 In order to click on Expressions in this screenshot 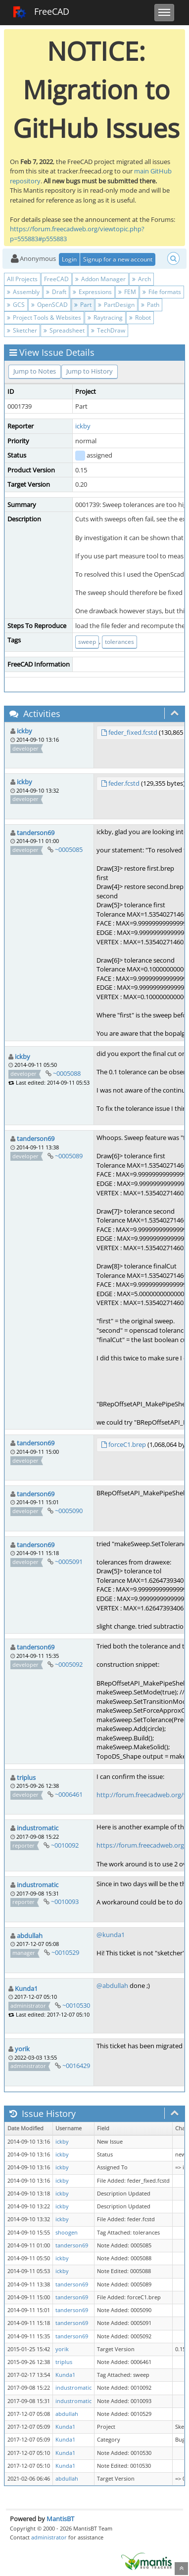, I will do `click(92, 292)`.